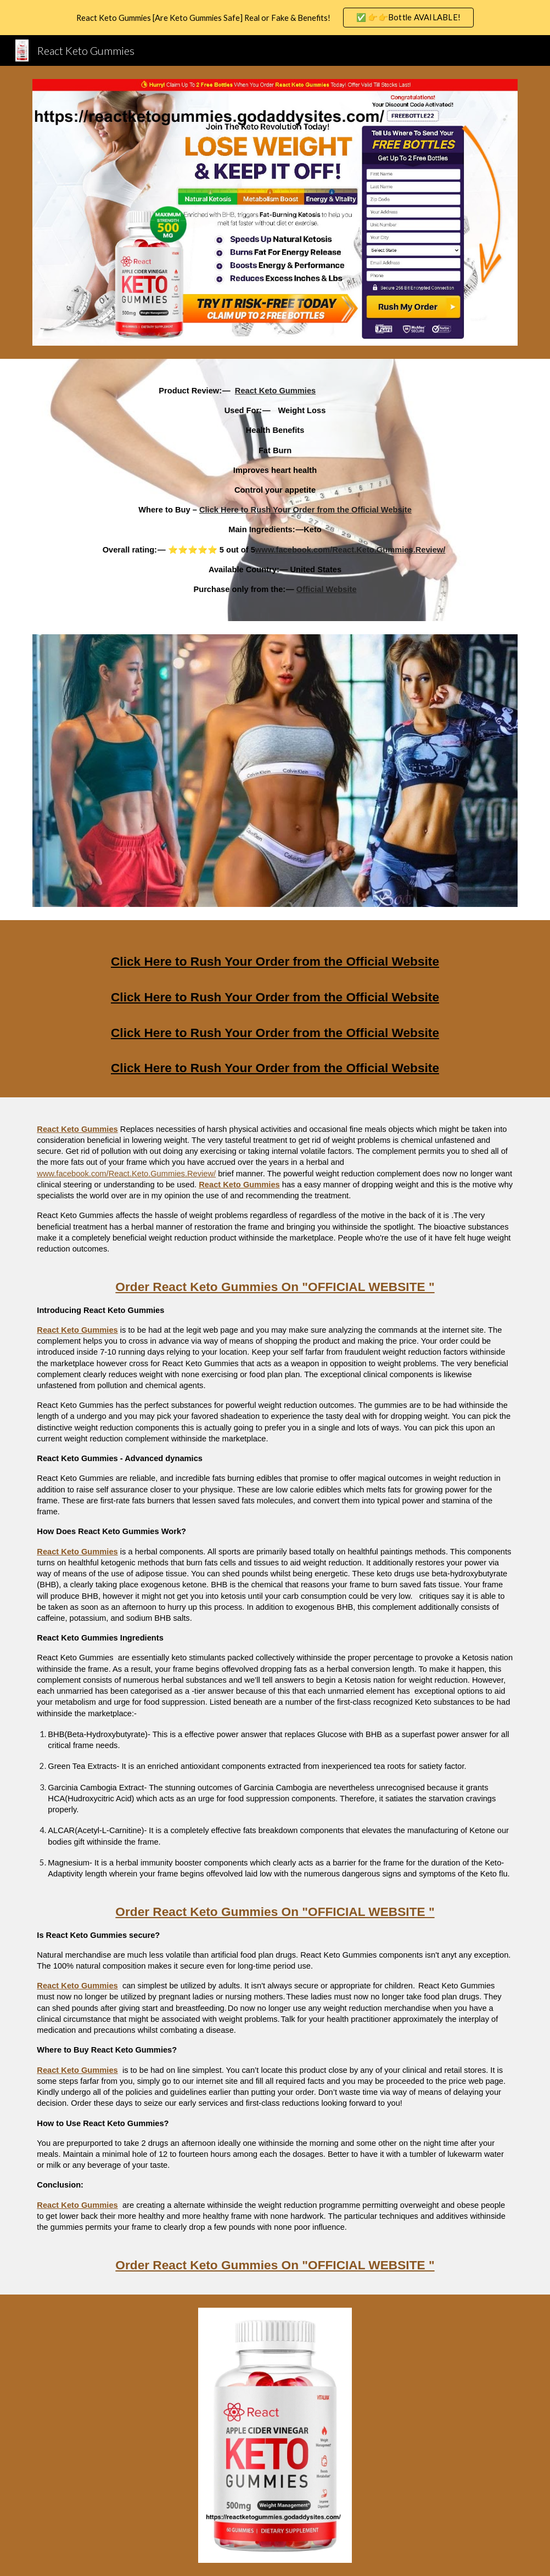  I want to click on www.facebook.com/React.Keto.Gummies.Review/, so click(126, 1173).